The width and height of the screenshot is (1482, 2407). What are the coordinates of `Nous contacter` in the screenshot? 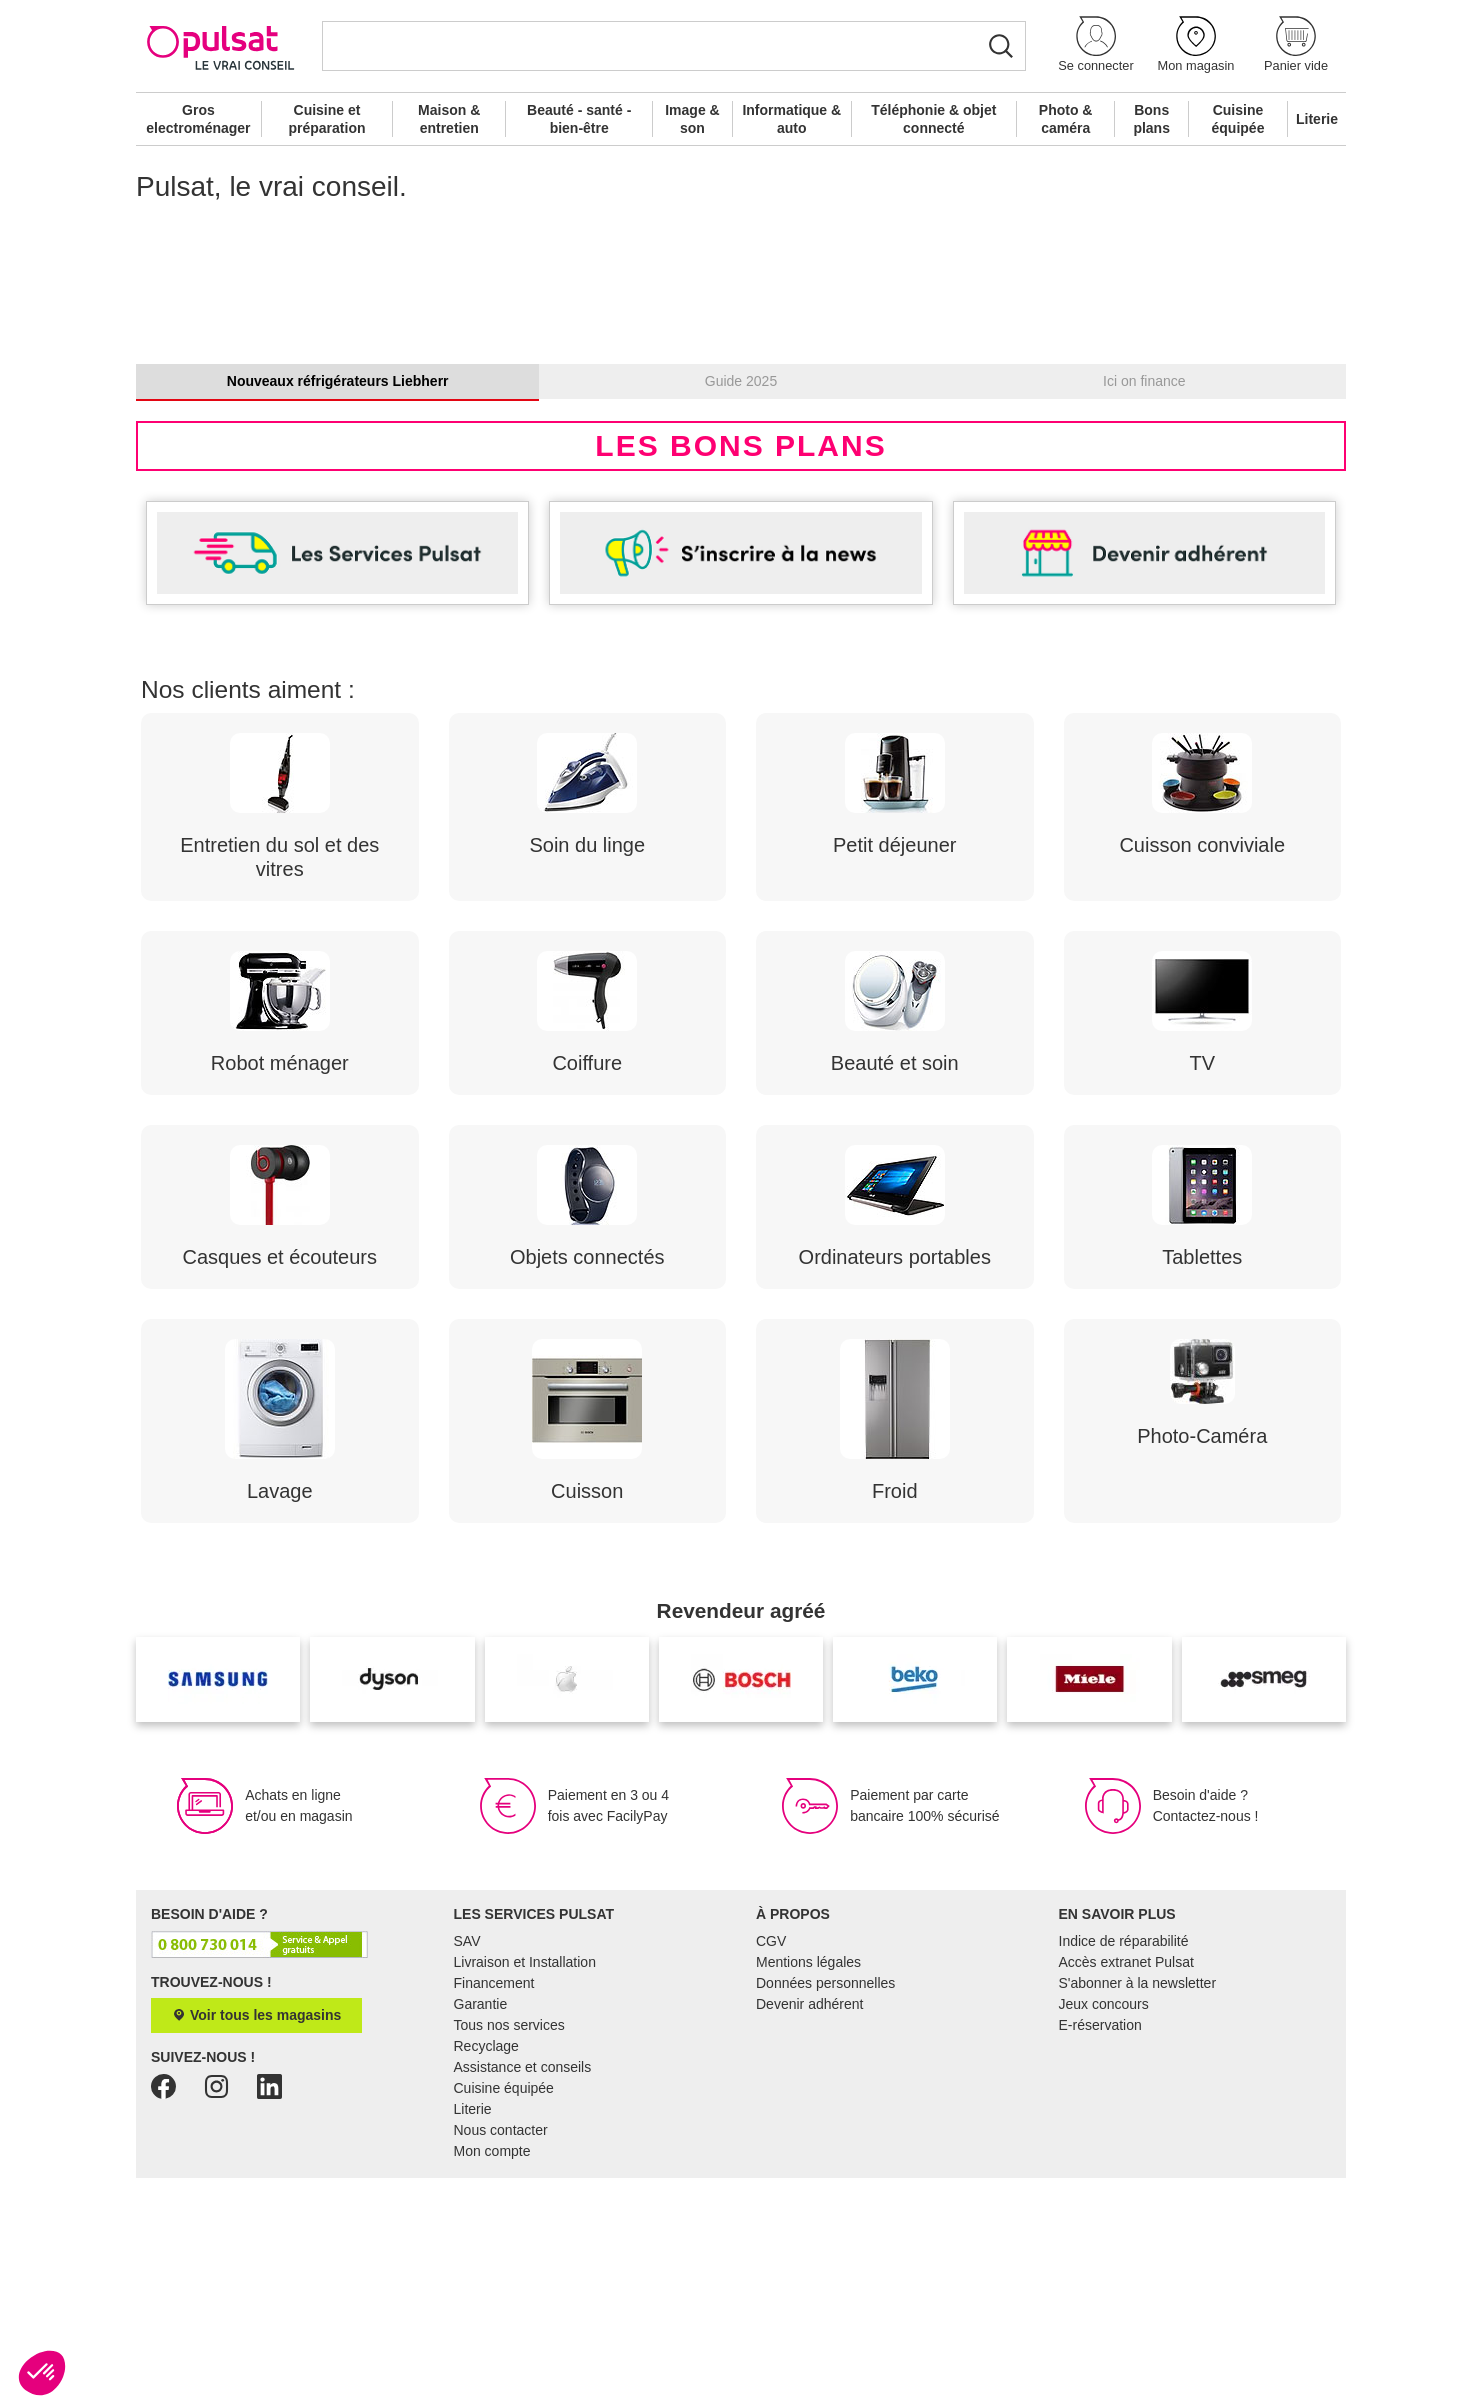 It's located at (501, 2359).